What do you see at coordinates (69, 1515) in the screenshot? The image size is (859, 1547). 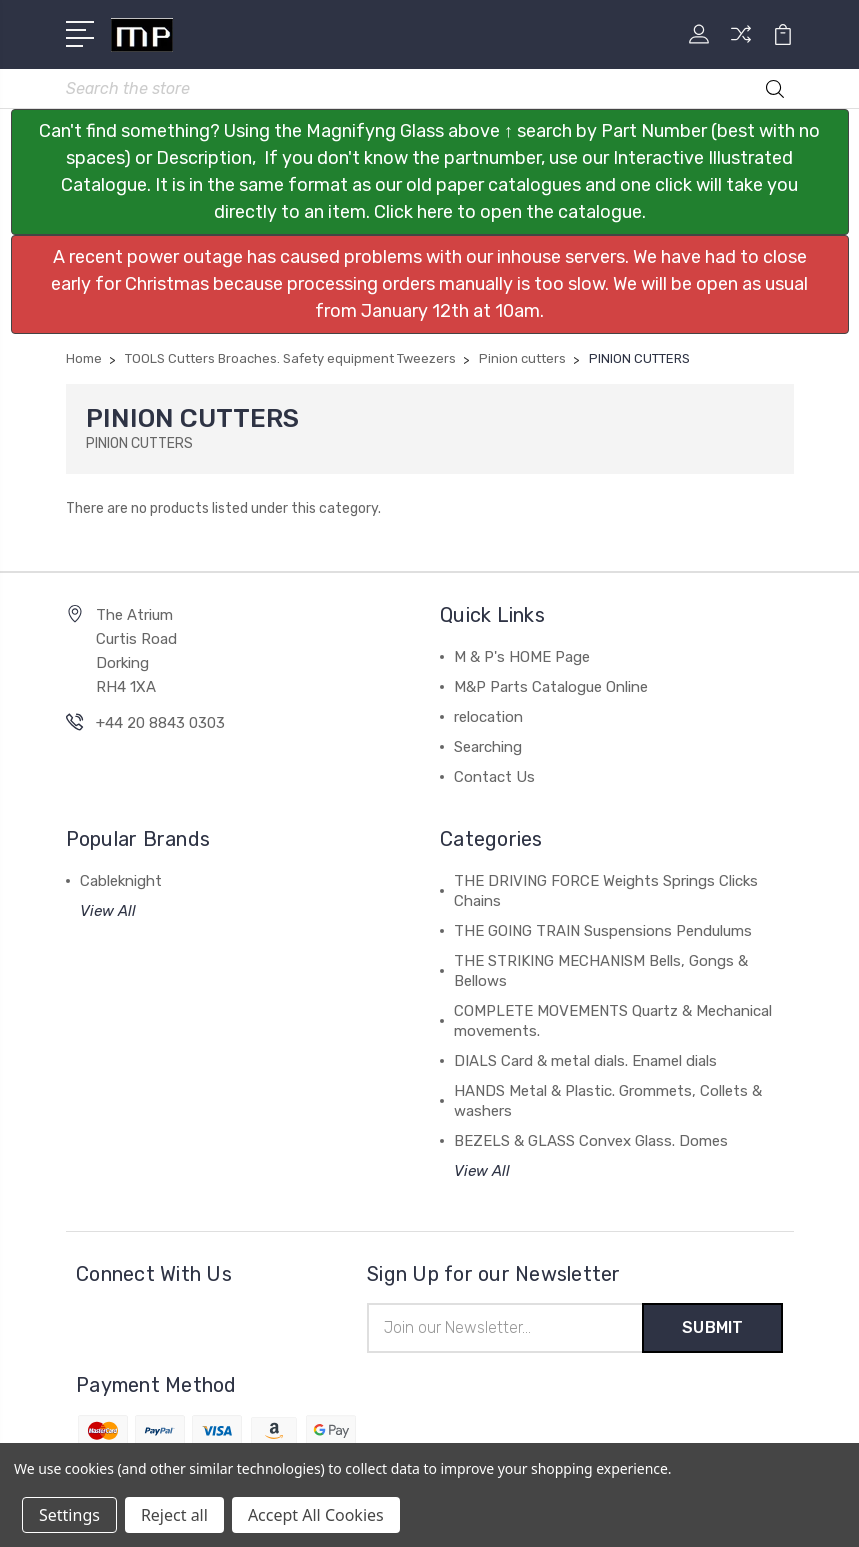 I see `Settings` at bounding box center [69, 1515].